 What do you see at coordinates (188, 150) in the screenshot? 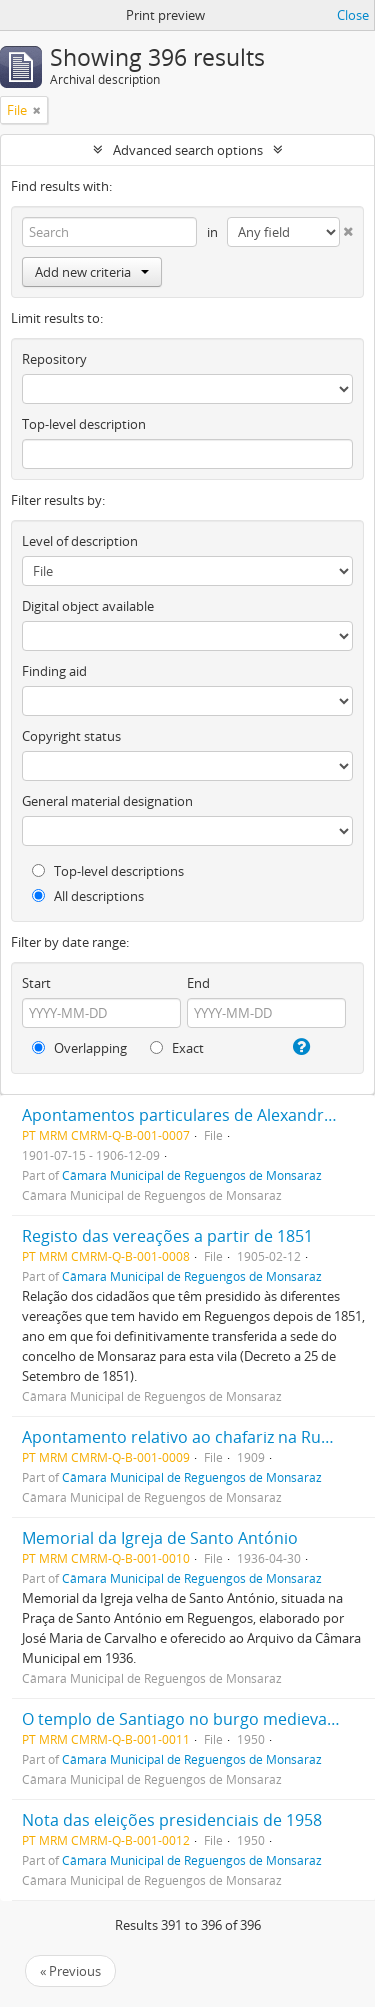
I see `Advanced search options` at bounding box center [188, 150].